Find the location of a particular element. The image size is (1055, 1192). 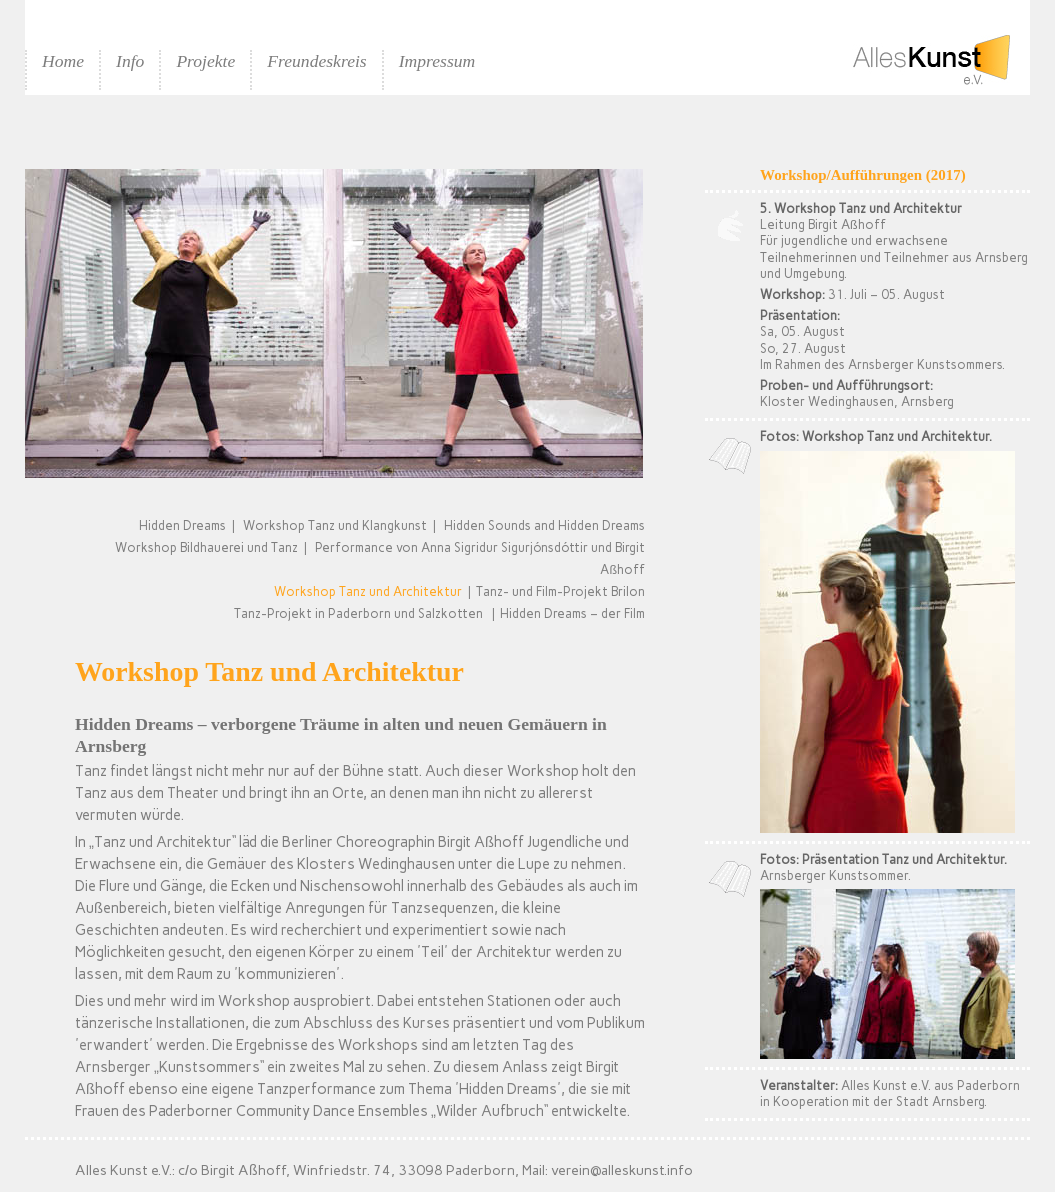

Info is located at coordinates (130, 61).